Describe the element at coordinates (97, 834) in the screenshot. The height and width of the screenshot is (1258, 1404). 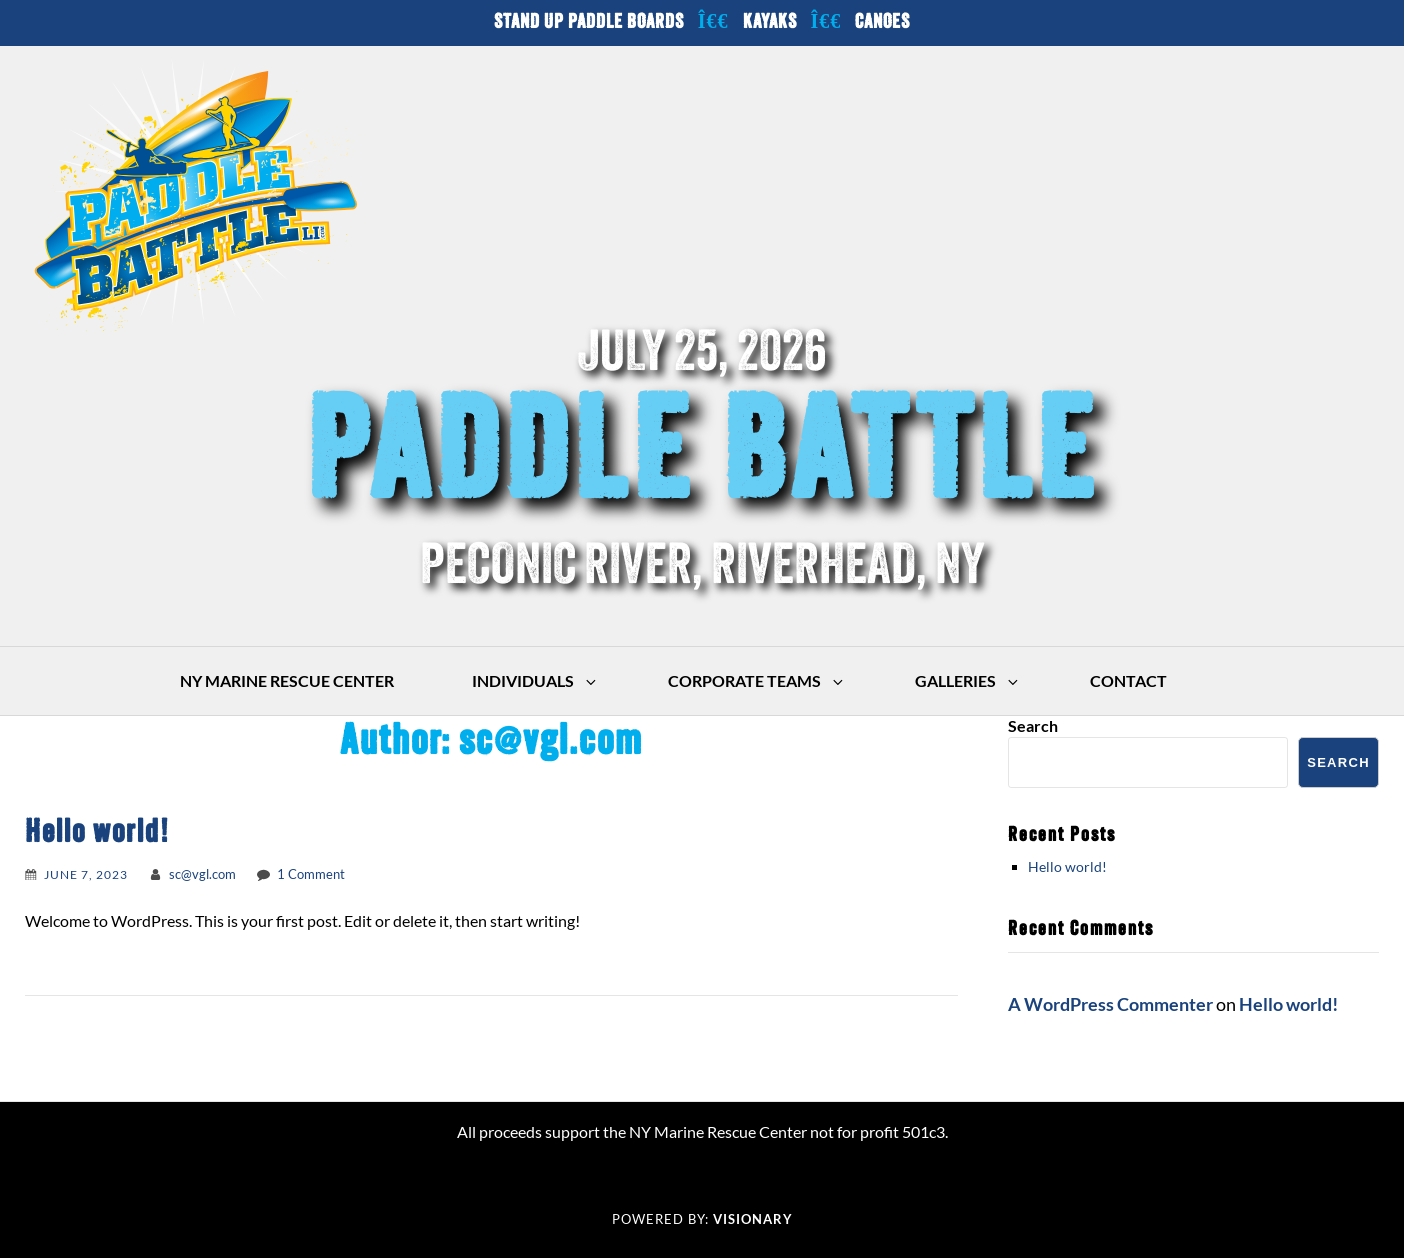
I see `Hello world!` at that location.